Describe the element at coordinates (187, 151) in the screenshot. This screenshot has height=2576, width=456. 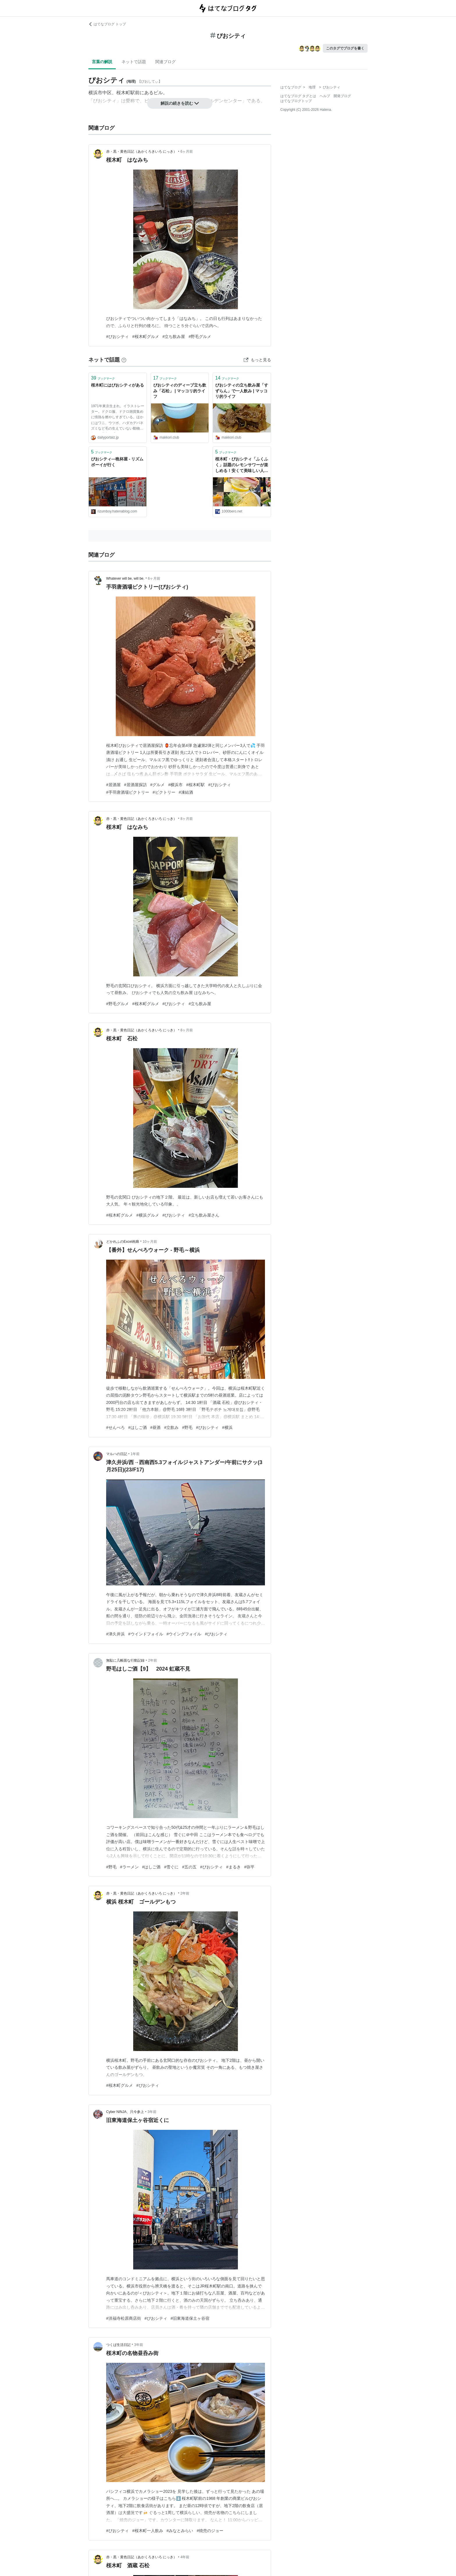
I see `6ヶ月前` at that location.